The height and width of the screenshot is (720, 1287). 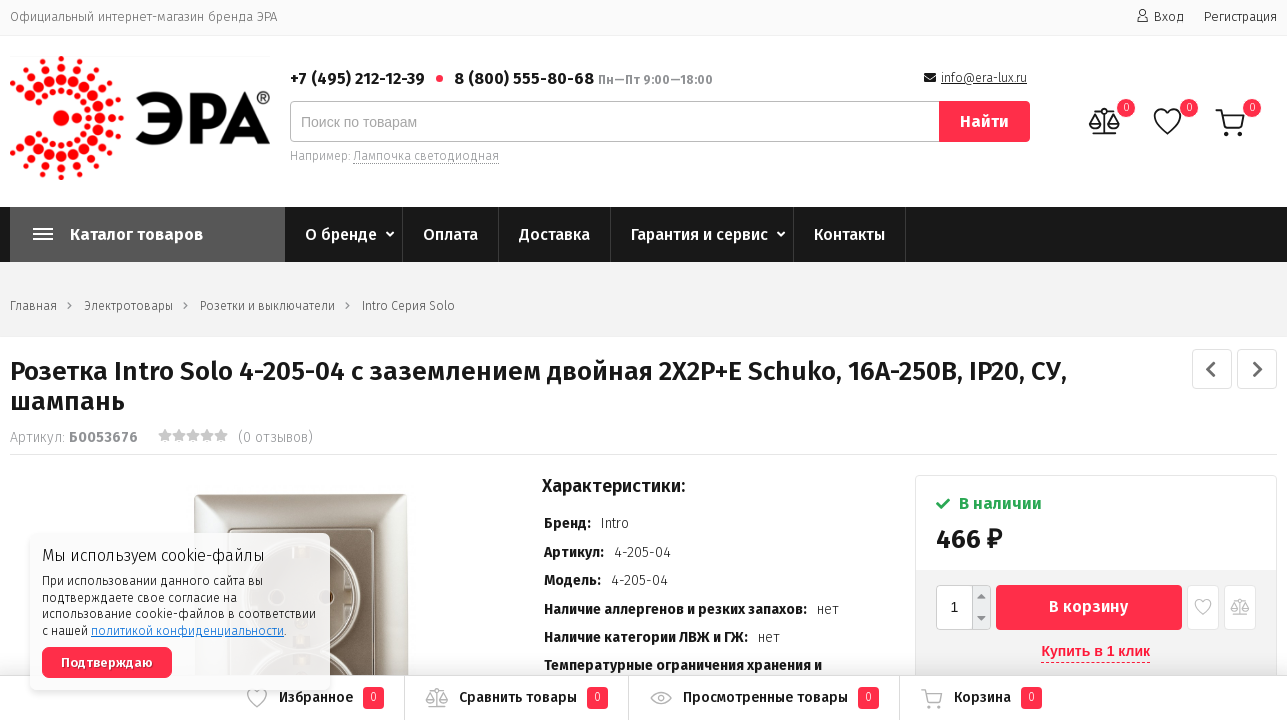 What do you see at coordinates (764, 698) in the screenshot?
I see `Просмотренные товары` at bounding box center [764, 698].